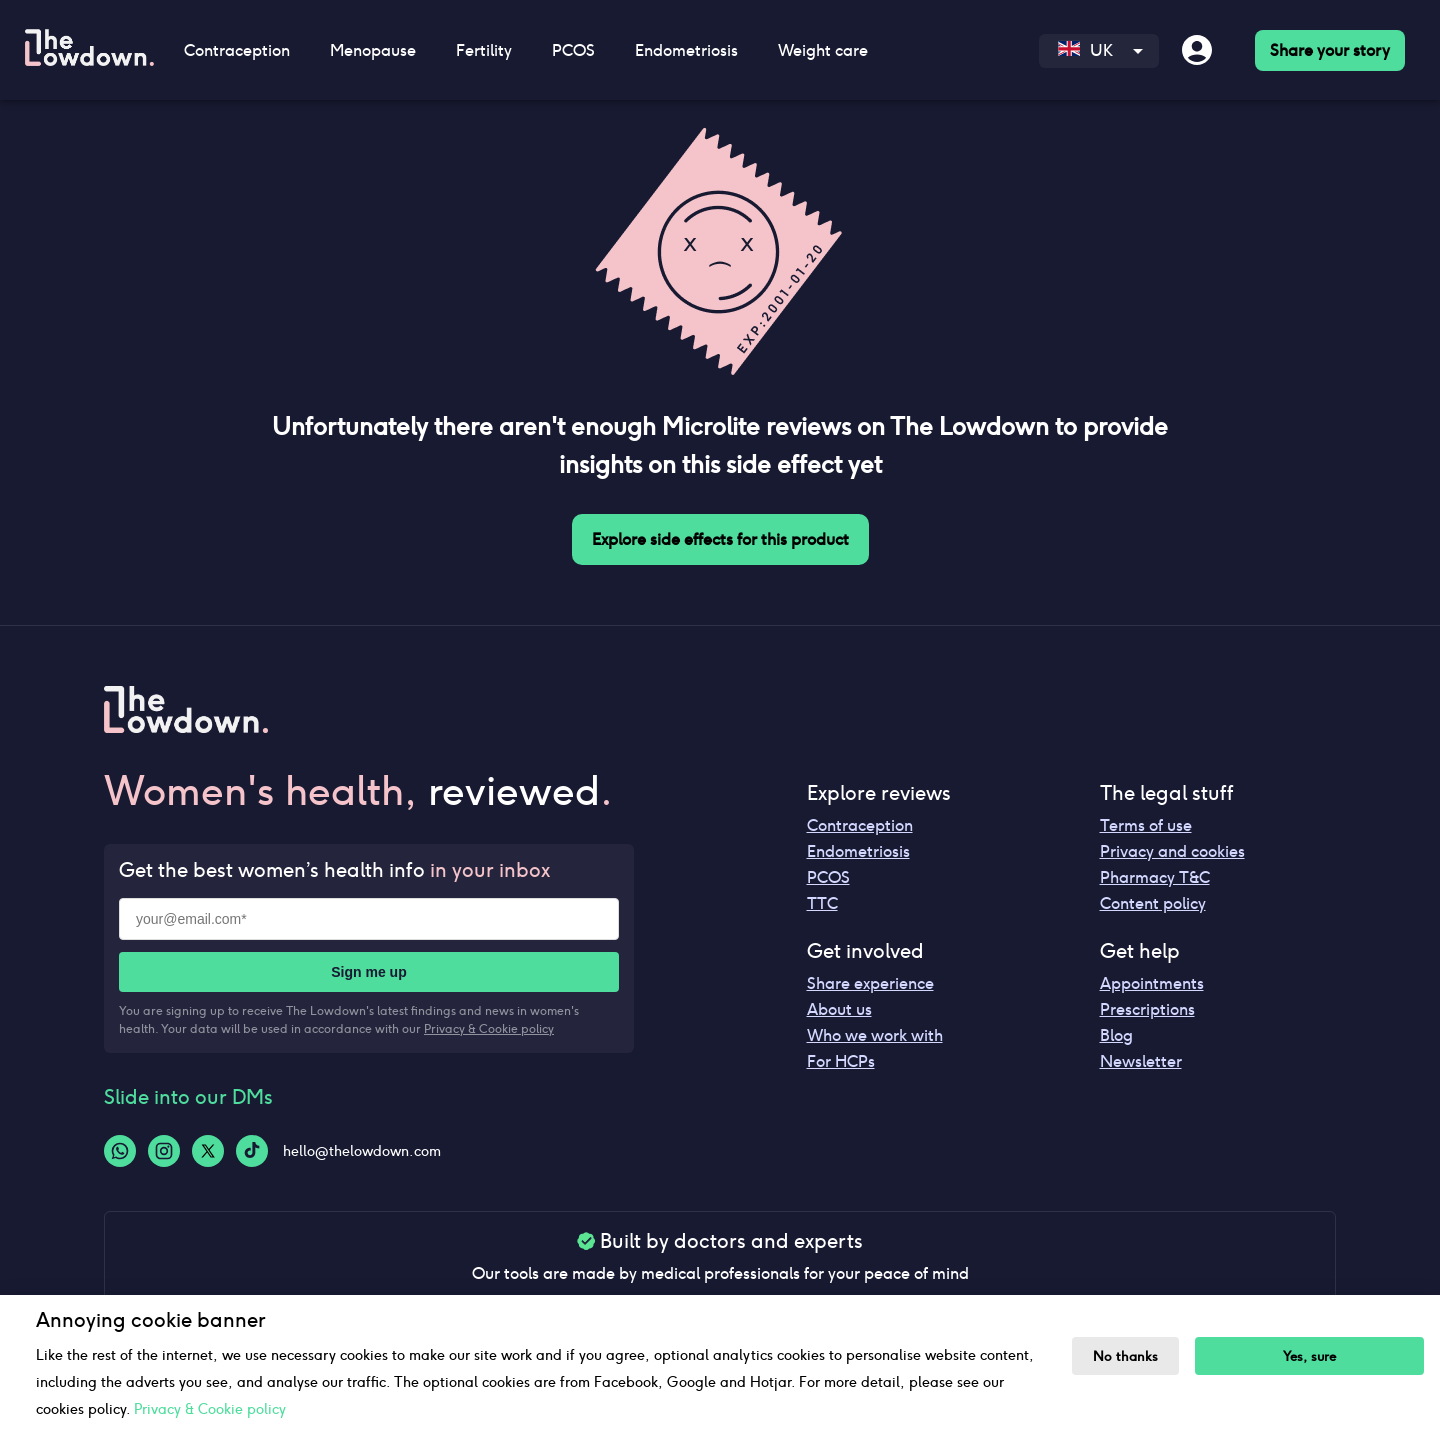  I want to click on Content policy, so click(1153, 903).